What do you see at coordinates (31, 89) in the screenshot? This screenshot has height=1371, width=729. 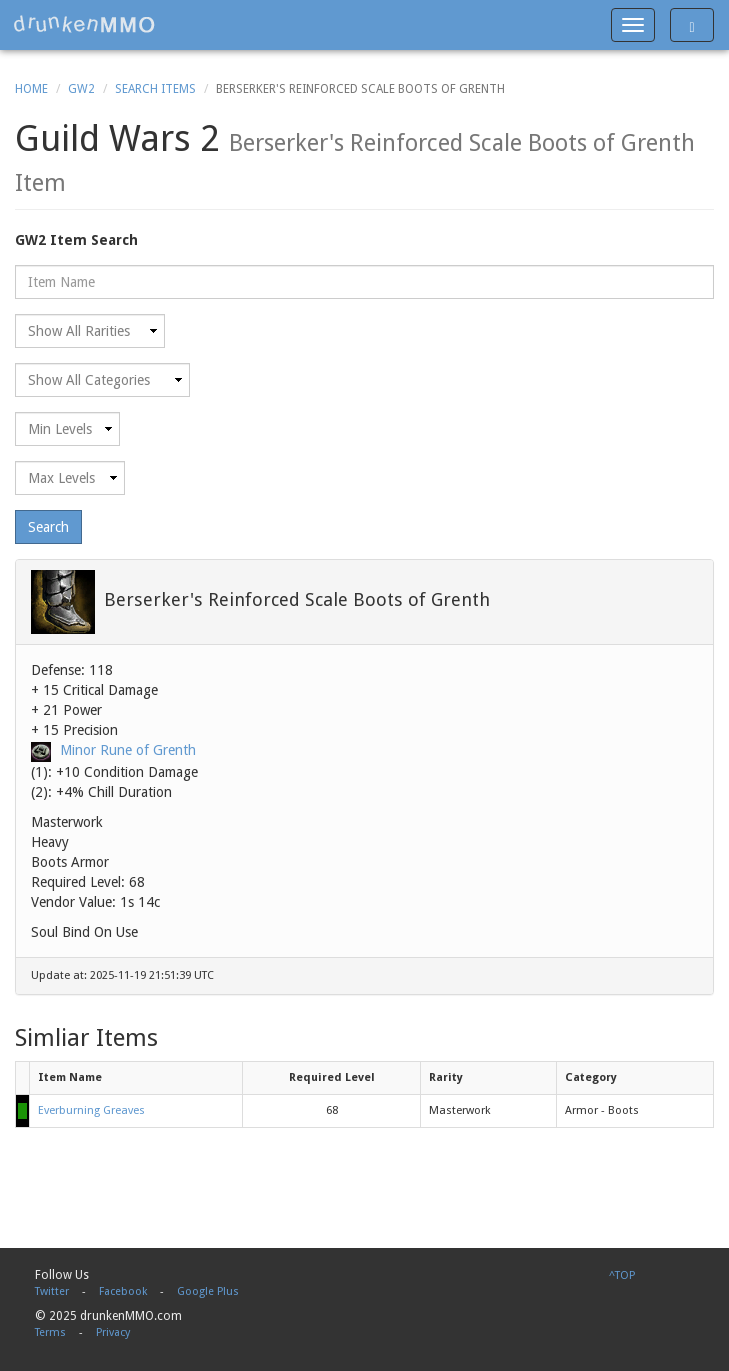 I see `Home` at bounding box center [31, 89].